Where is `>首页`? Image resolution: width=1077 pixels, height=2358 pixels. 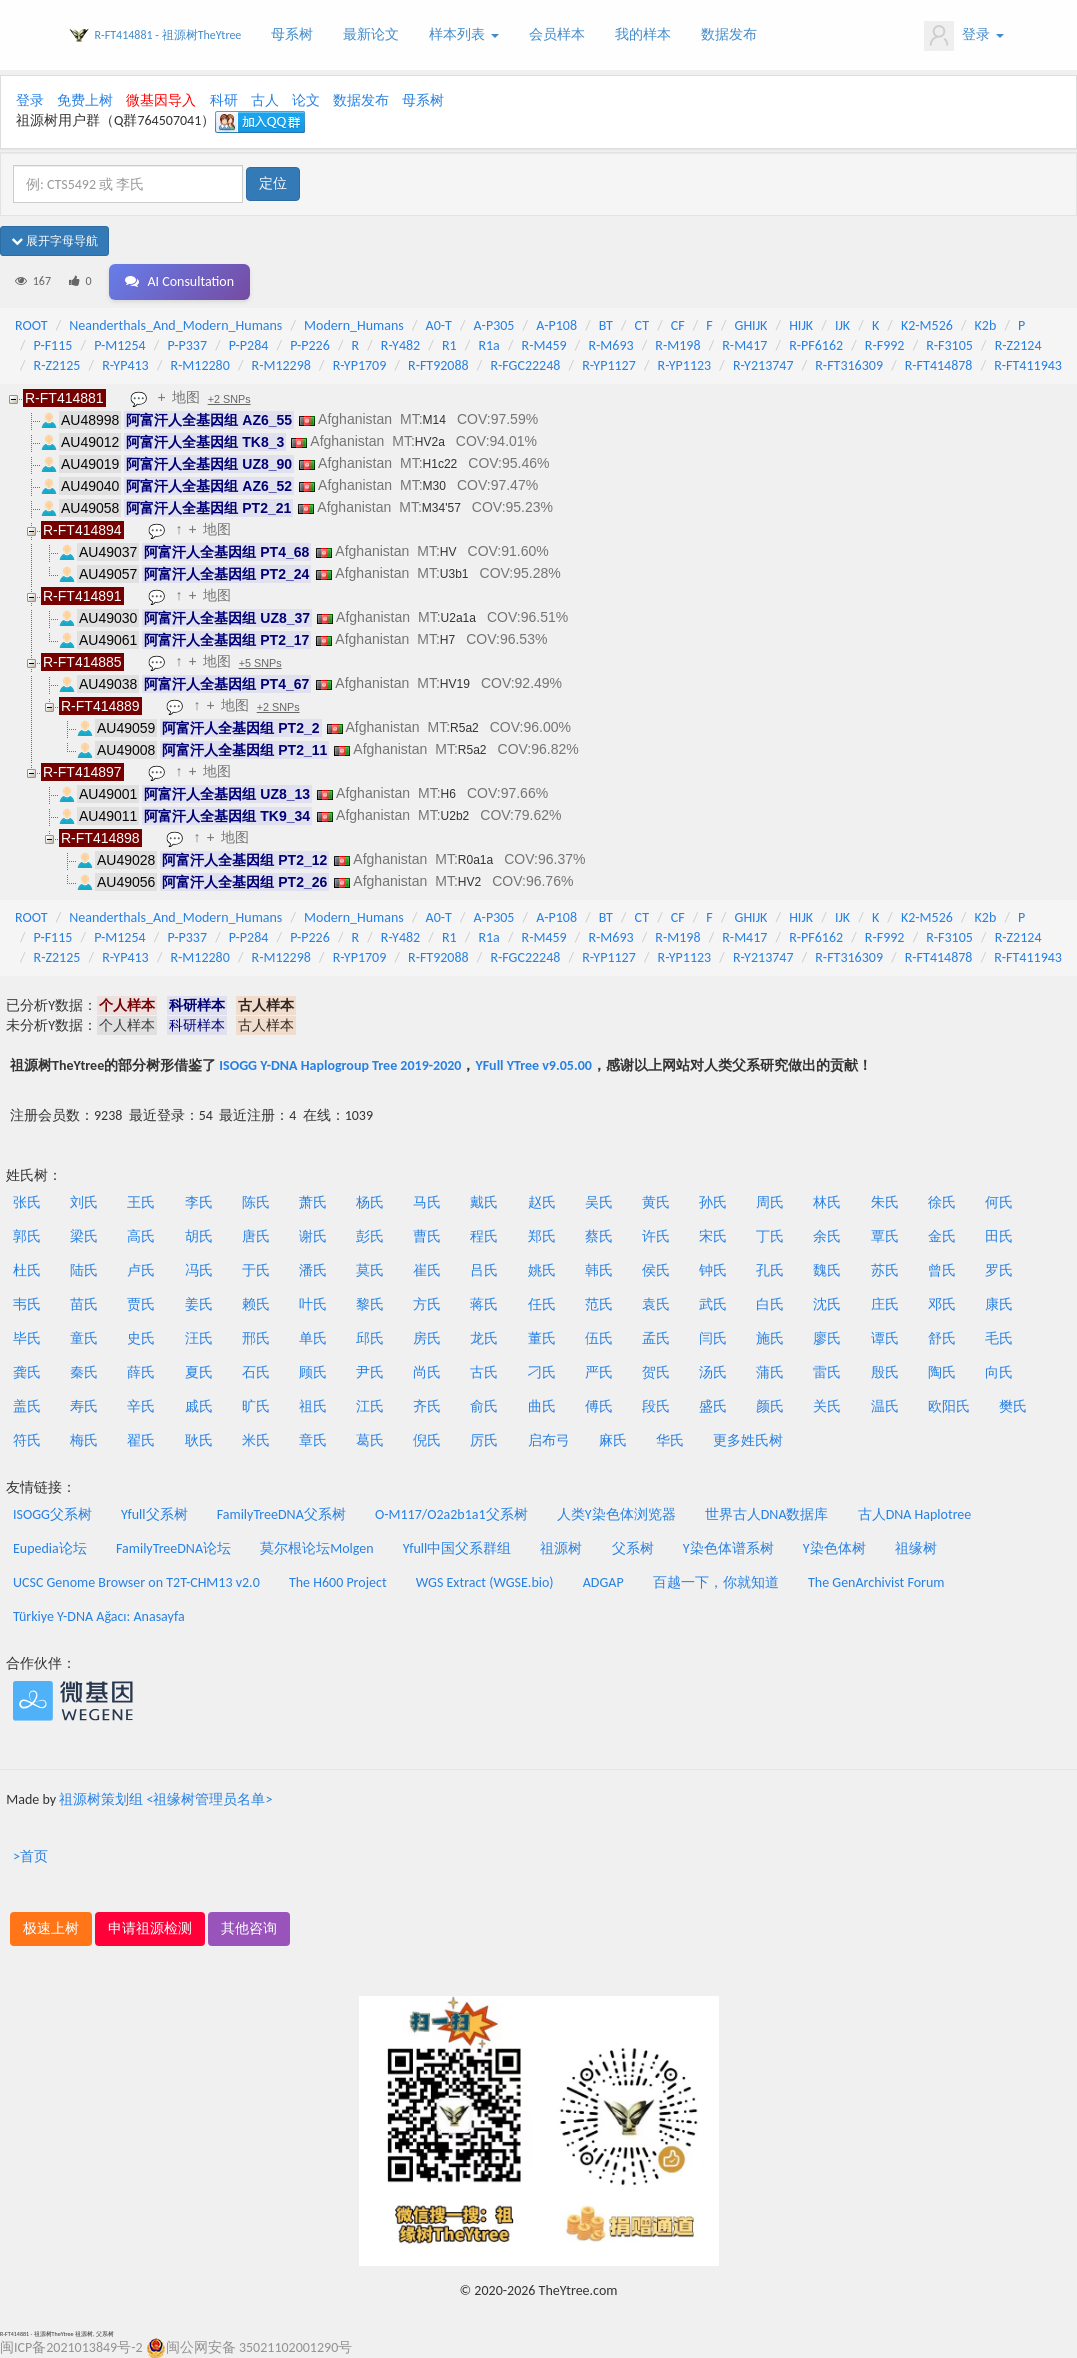
>首页 is located at coordinates (30, 1856).